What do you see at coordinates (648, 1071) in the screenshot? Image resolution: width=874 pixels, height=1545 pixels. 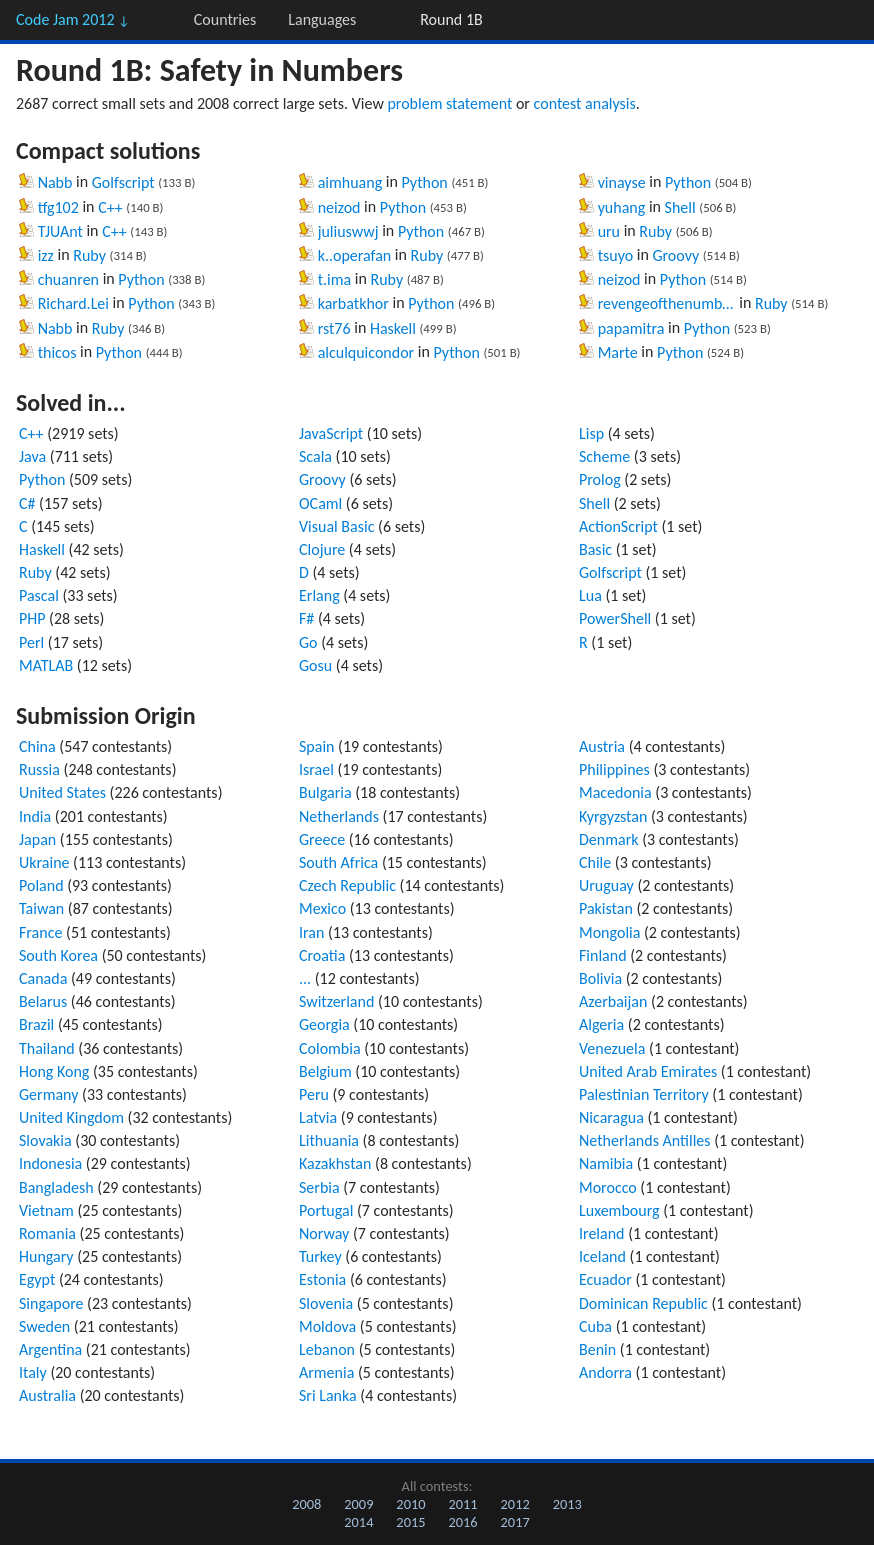 I see `United Arab Emirates` at bounding box center [648, 1071].